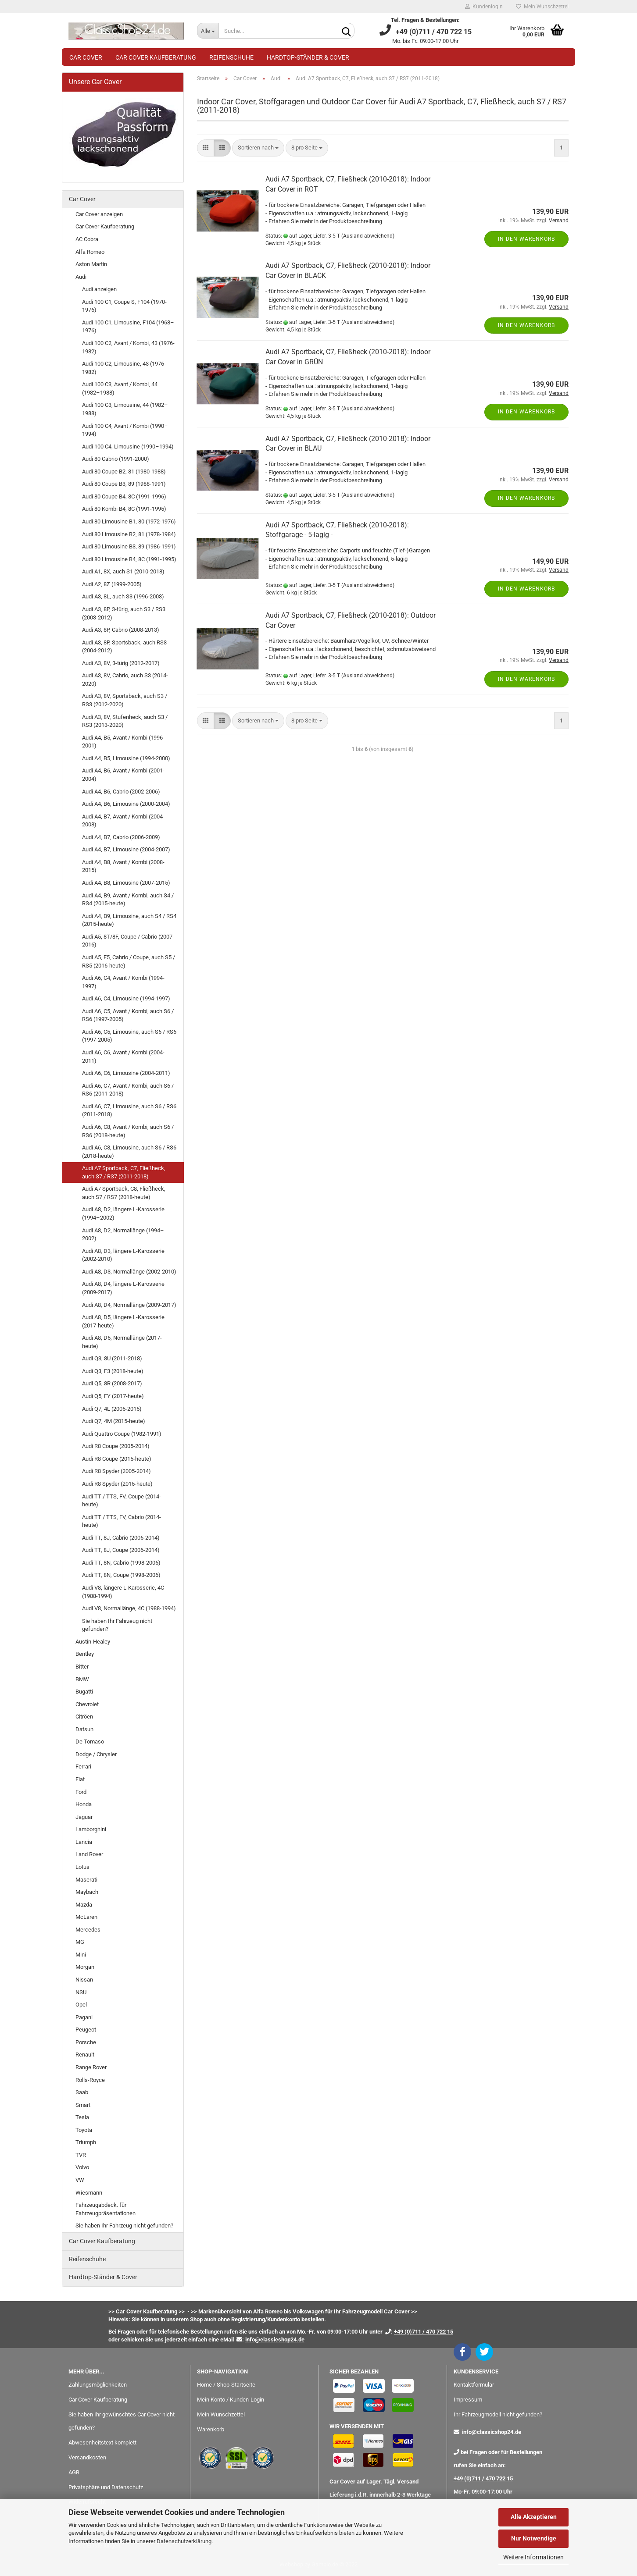  I want to click on Audi TT, 8J, Coupe (2006-2014), so click(121, 1550).